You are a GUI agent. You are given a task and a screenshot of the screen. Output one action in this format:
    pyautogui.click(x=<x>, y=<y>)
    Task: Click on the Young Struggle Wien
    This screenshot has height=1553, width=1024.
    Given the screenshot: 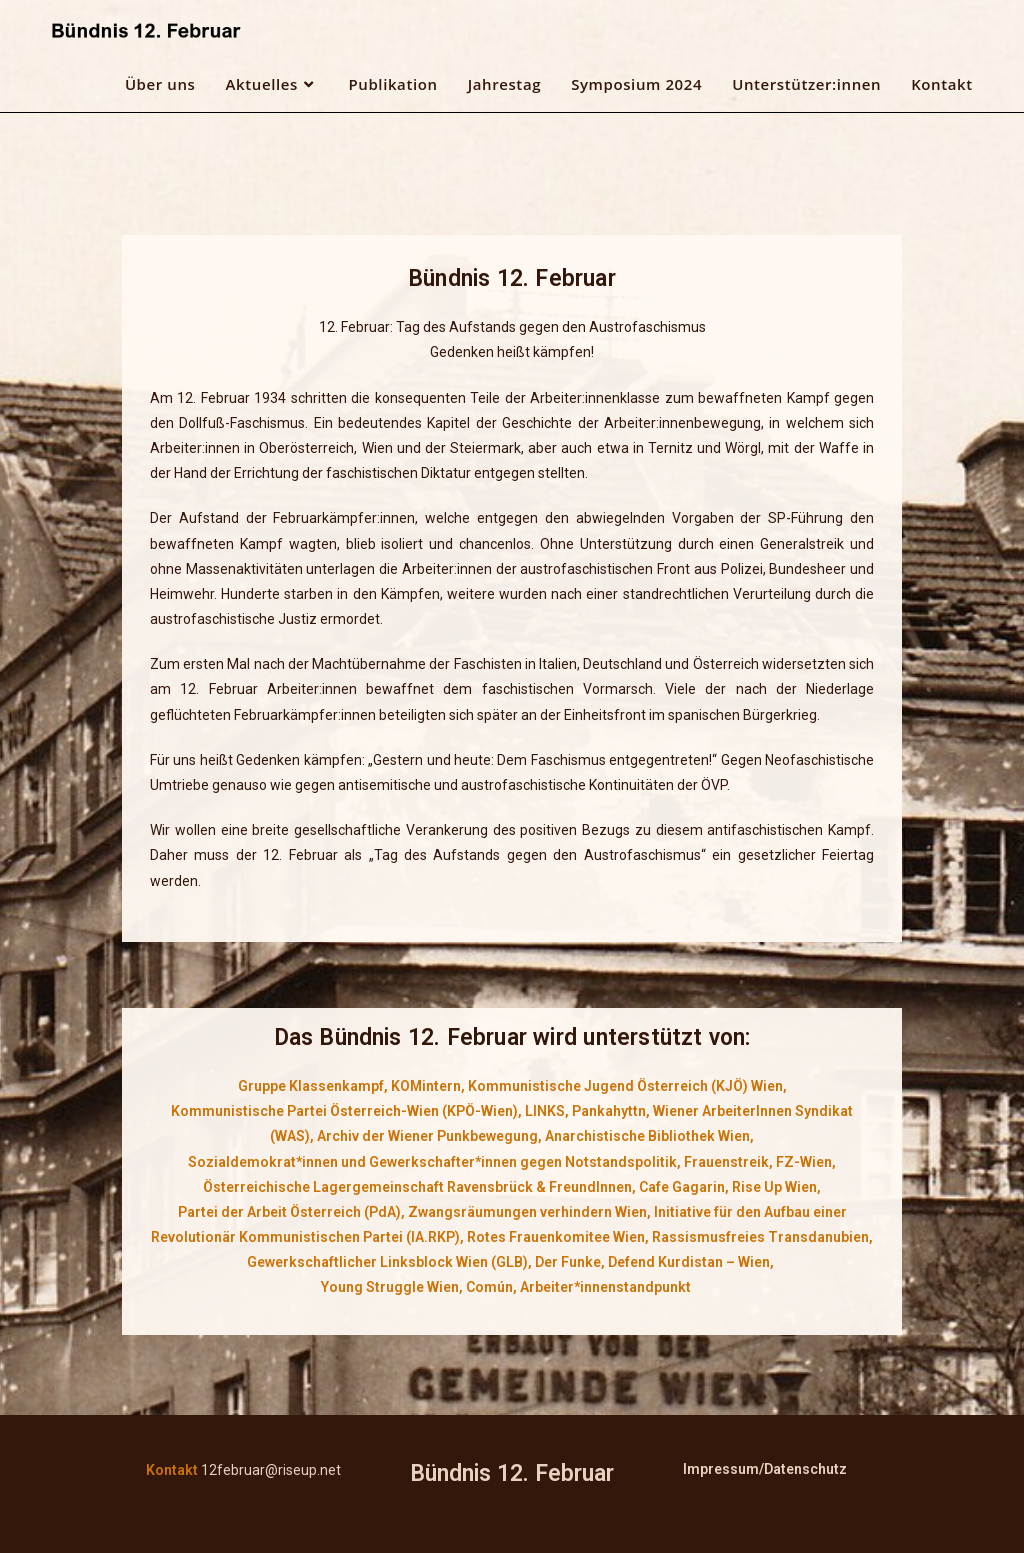 What is the action you would take?
    pyautogui.click(x=390, y=1287)
    